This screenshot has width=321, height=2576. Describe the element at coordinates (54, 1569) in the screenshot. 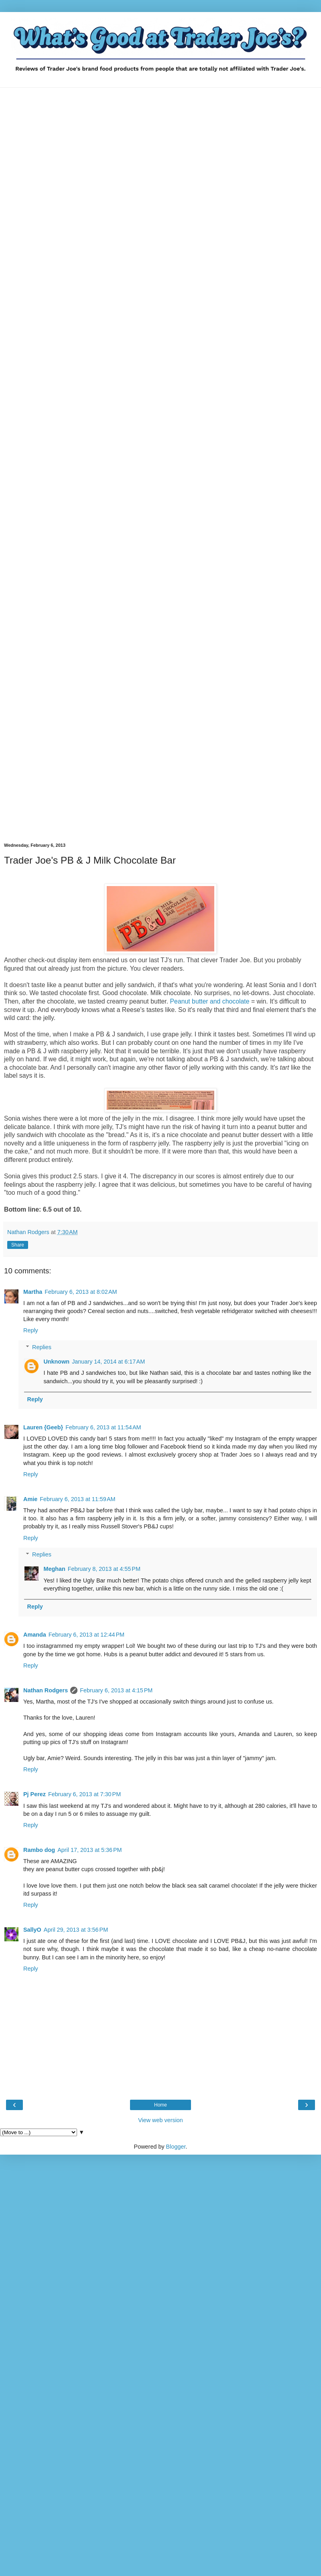

I see `Meghan` at that location.